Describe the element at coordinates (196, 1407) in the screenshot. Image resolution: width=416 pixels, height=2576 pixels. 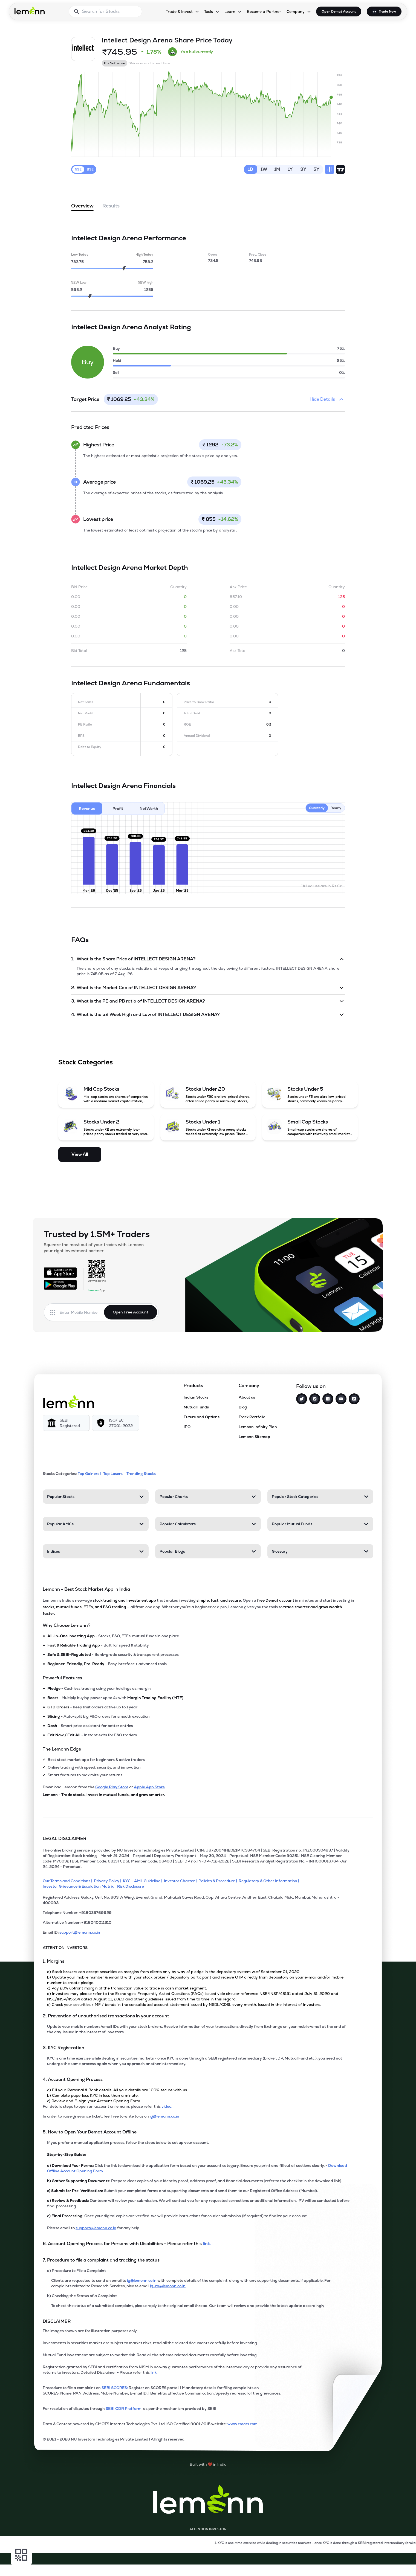
I see `Mutual Funds` at that location.